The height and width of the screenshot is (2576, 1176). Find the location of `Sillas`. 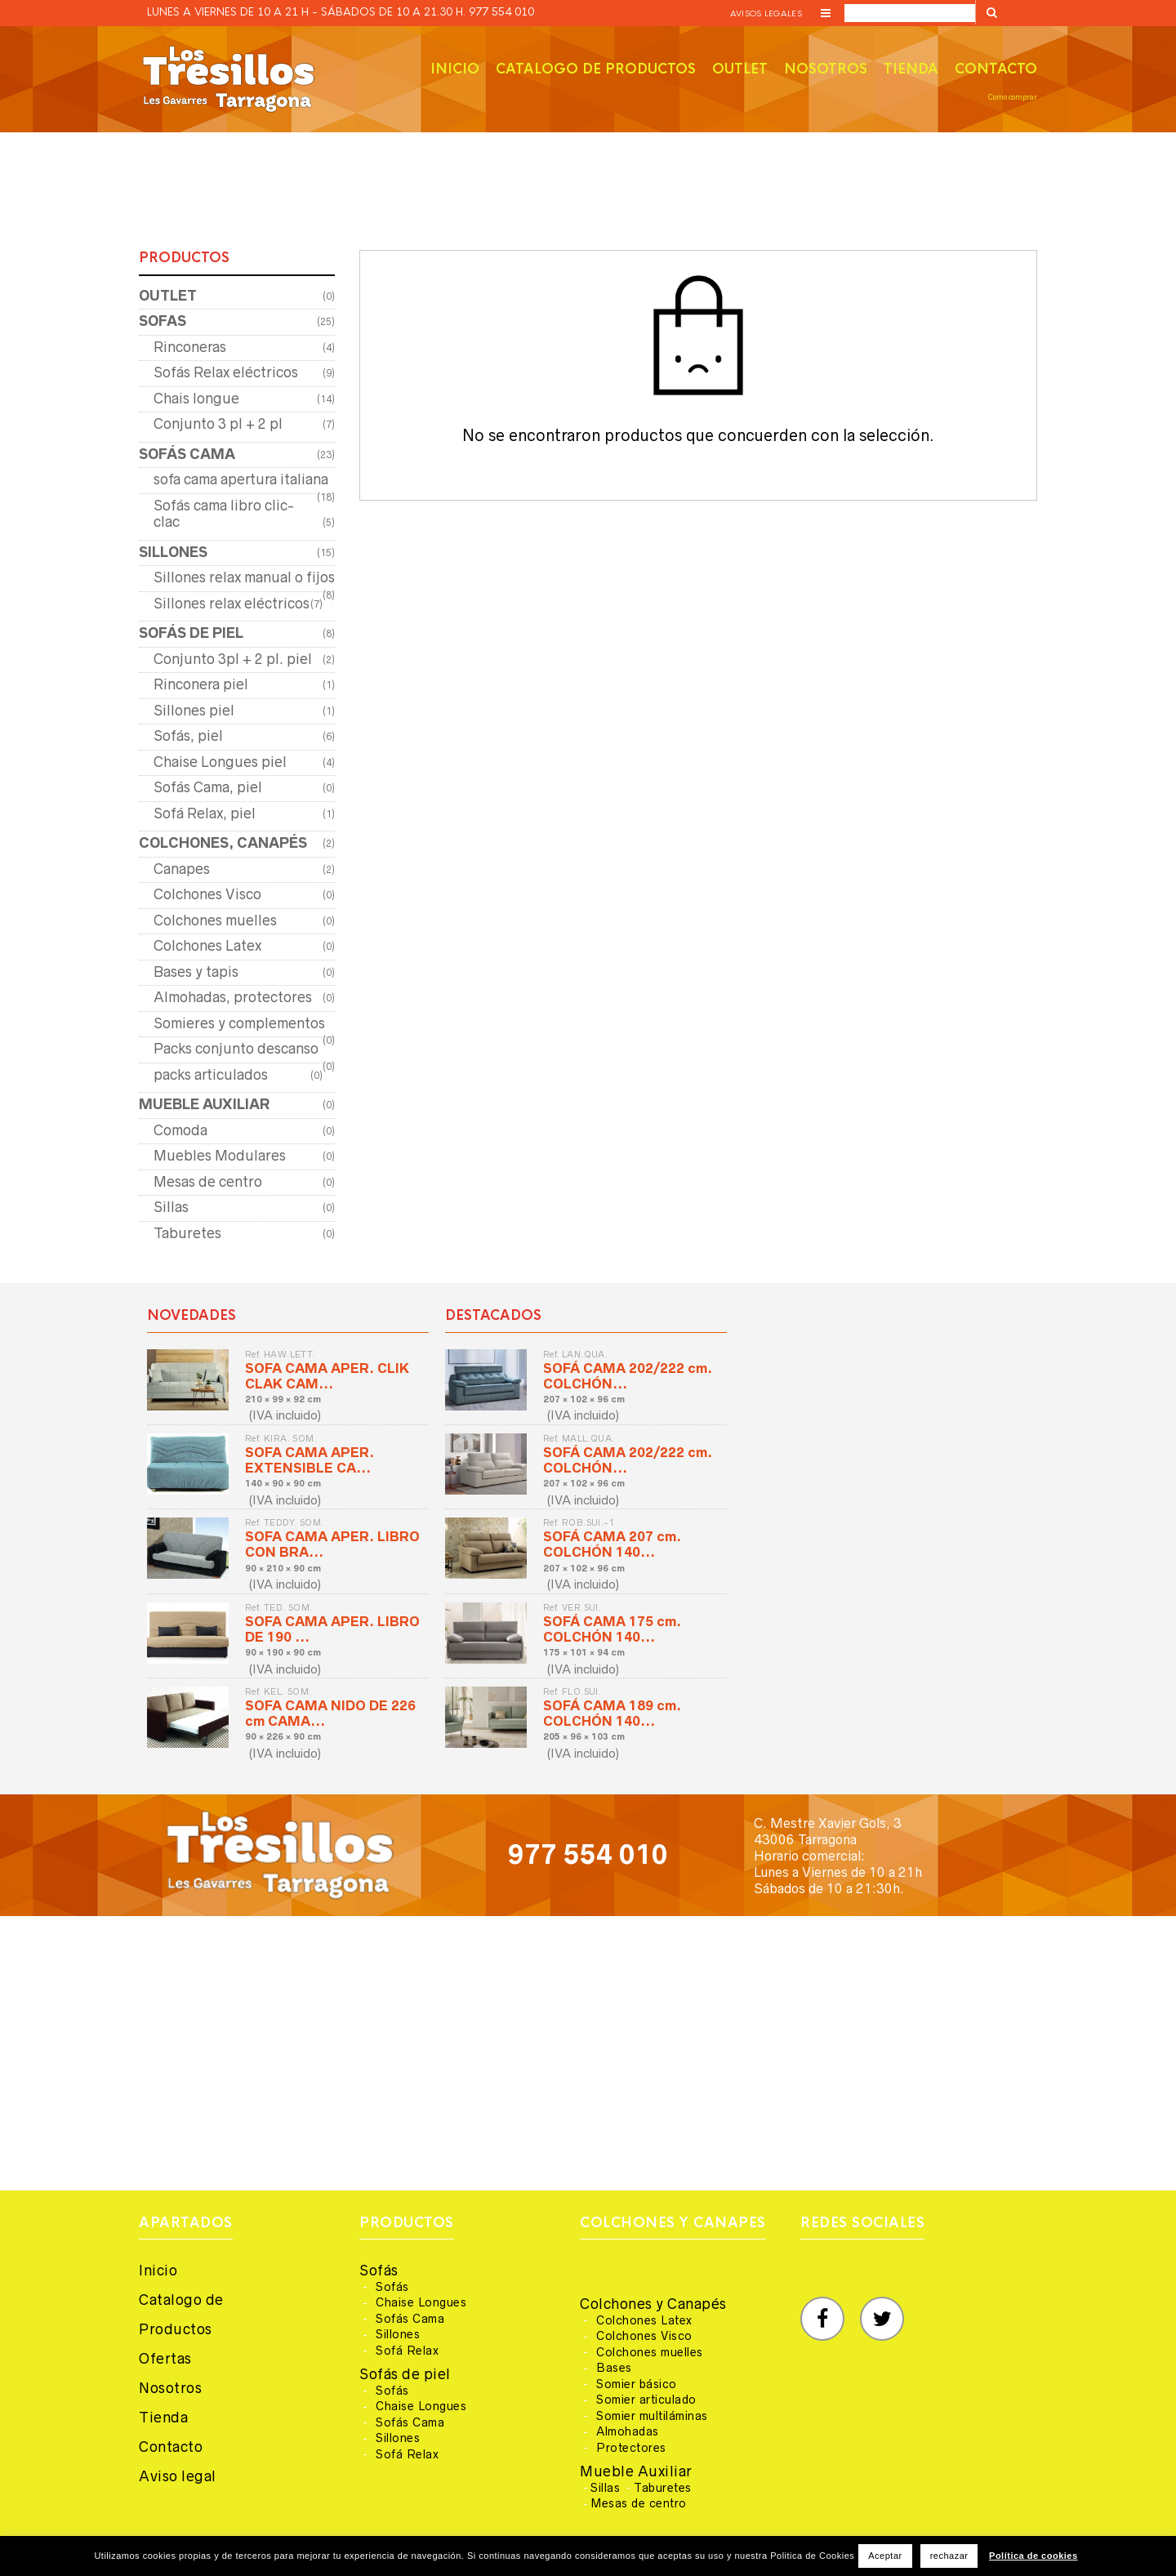

Sillas is located at coordinates (171, 1207).